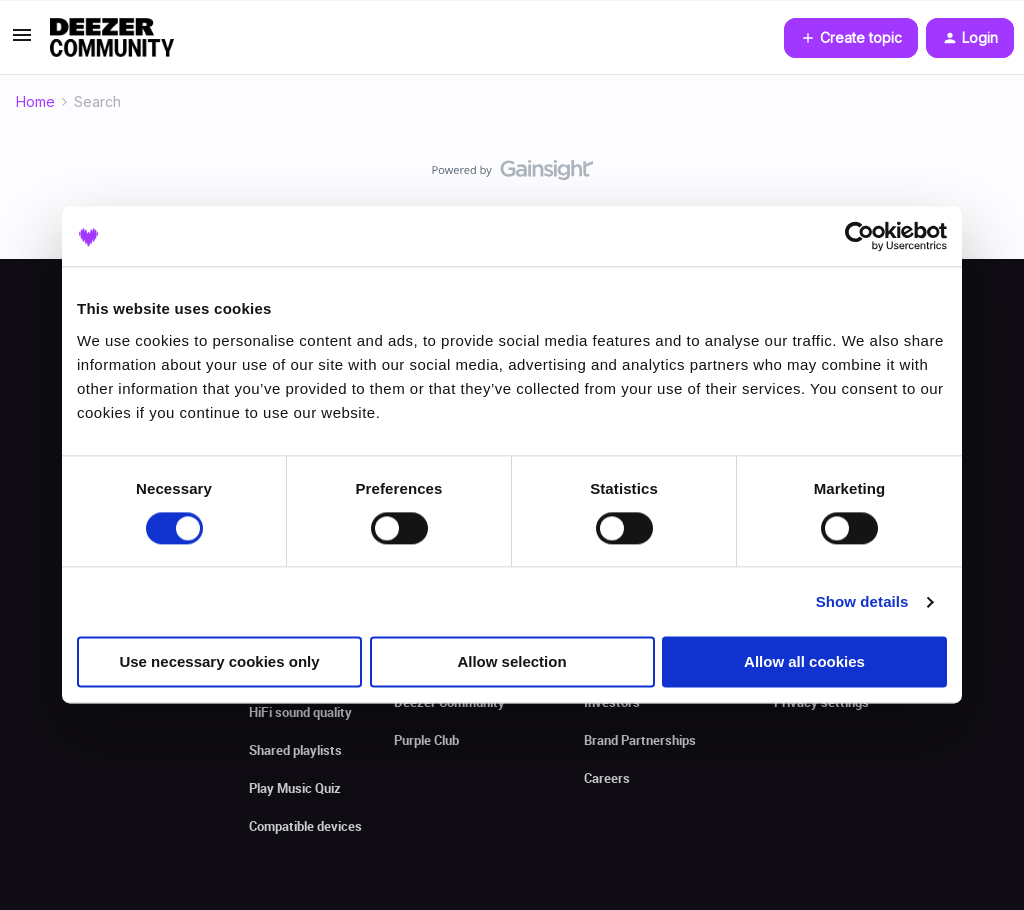 Image resolution: width=1024 pixels, height=910 pixels. I want to click on Play Music Quiz, so click(295, 788).